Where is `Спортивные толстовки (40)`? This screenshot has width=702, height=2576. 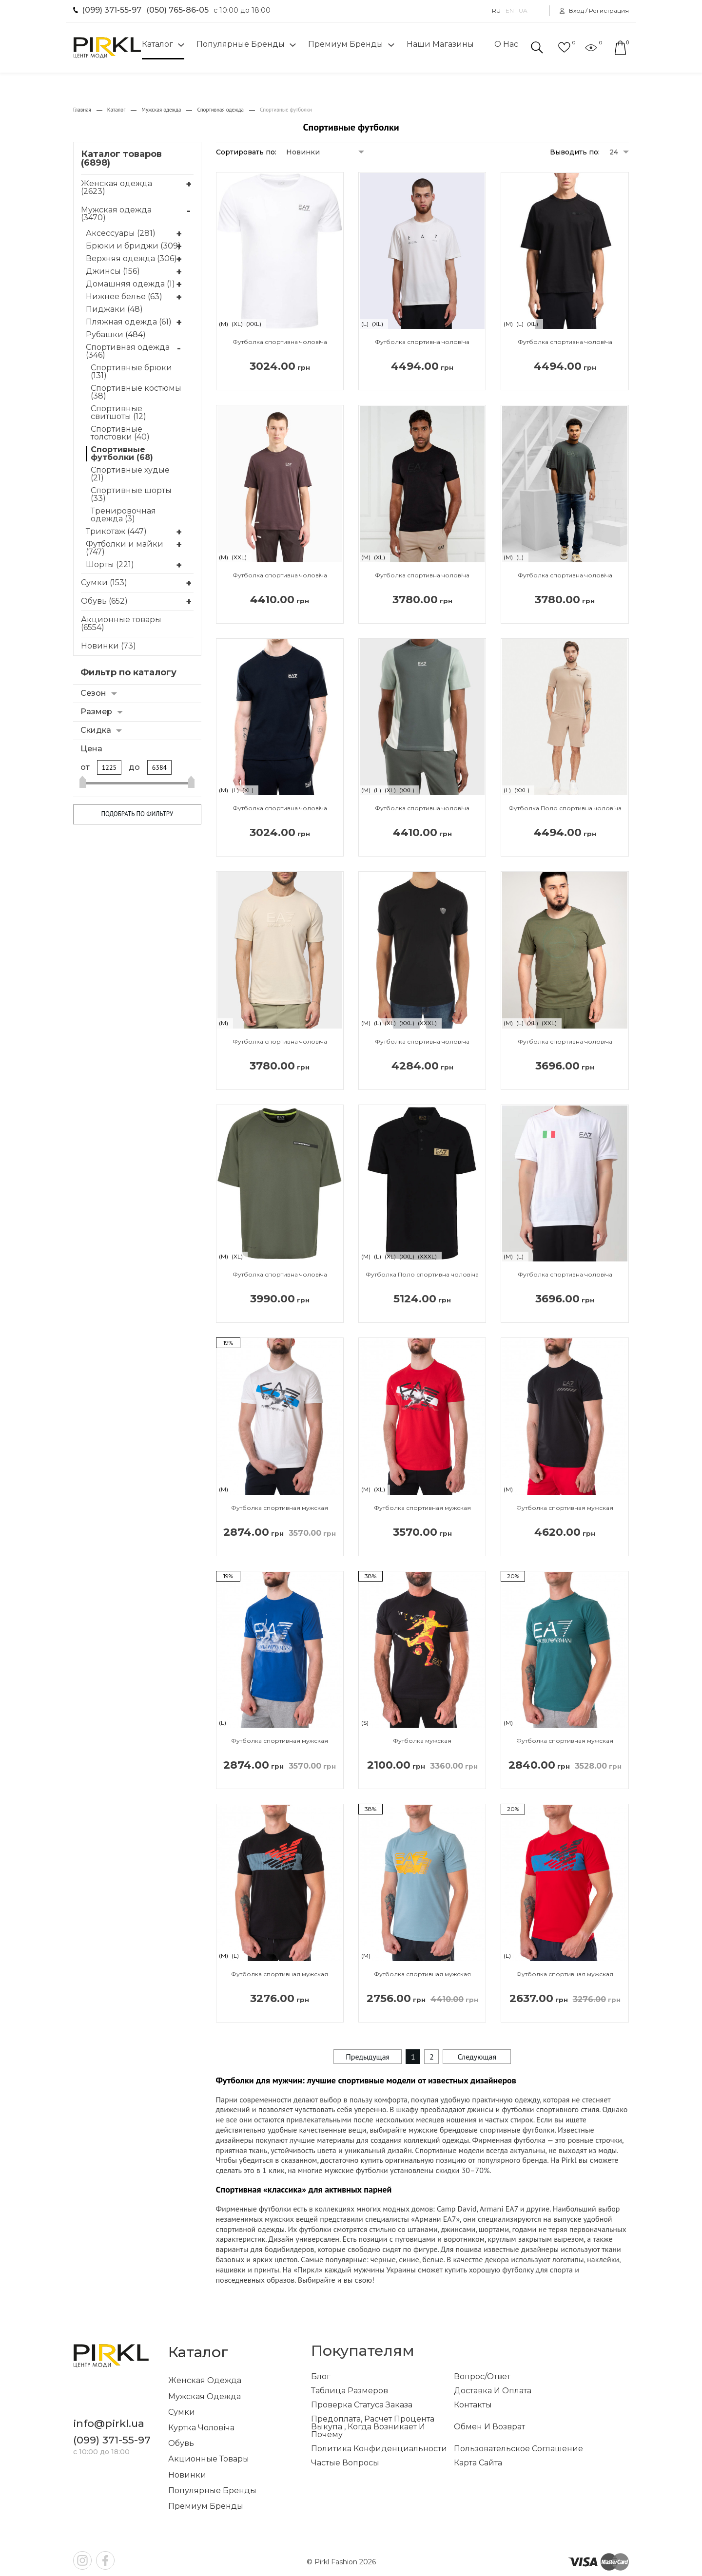
Спортивные толстовки (40) is located at coordinates (120, 433).